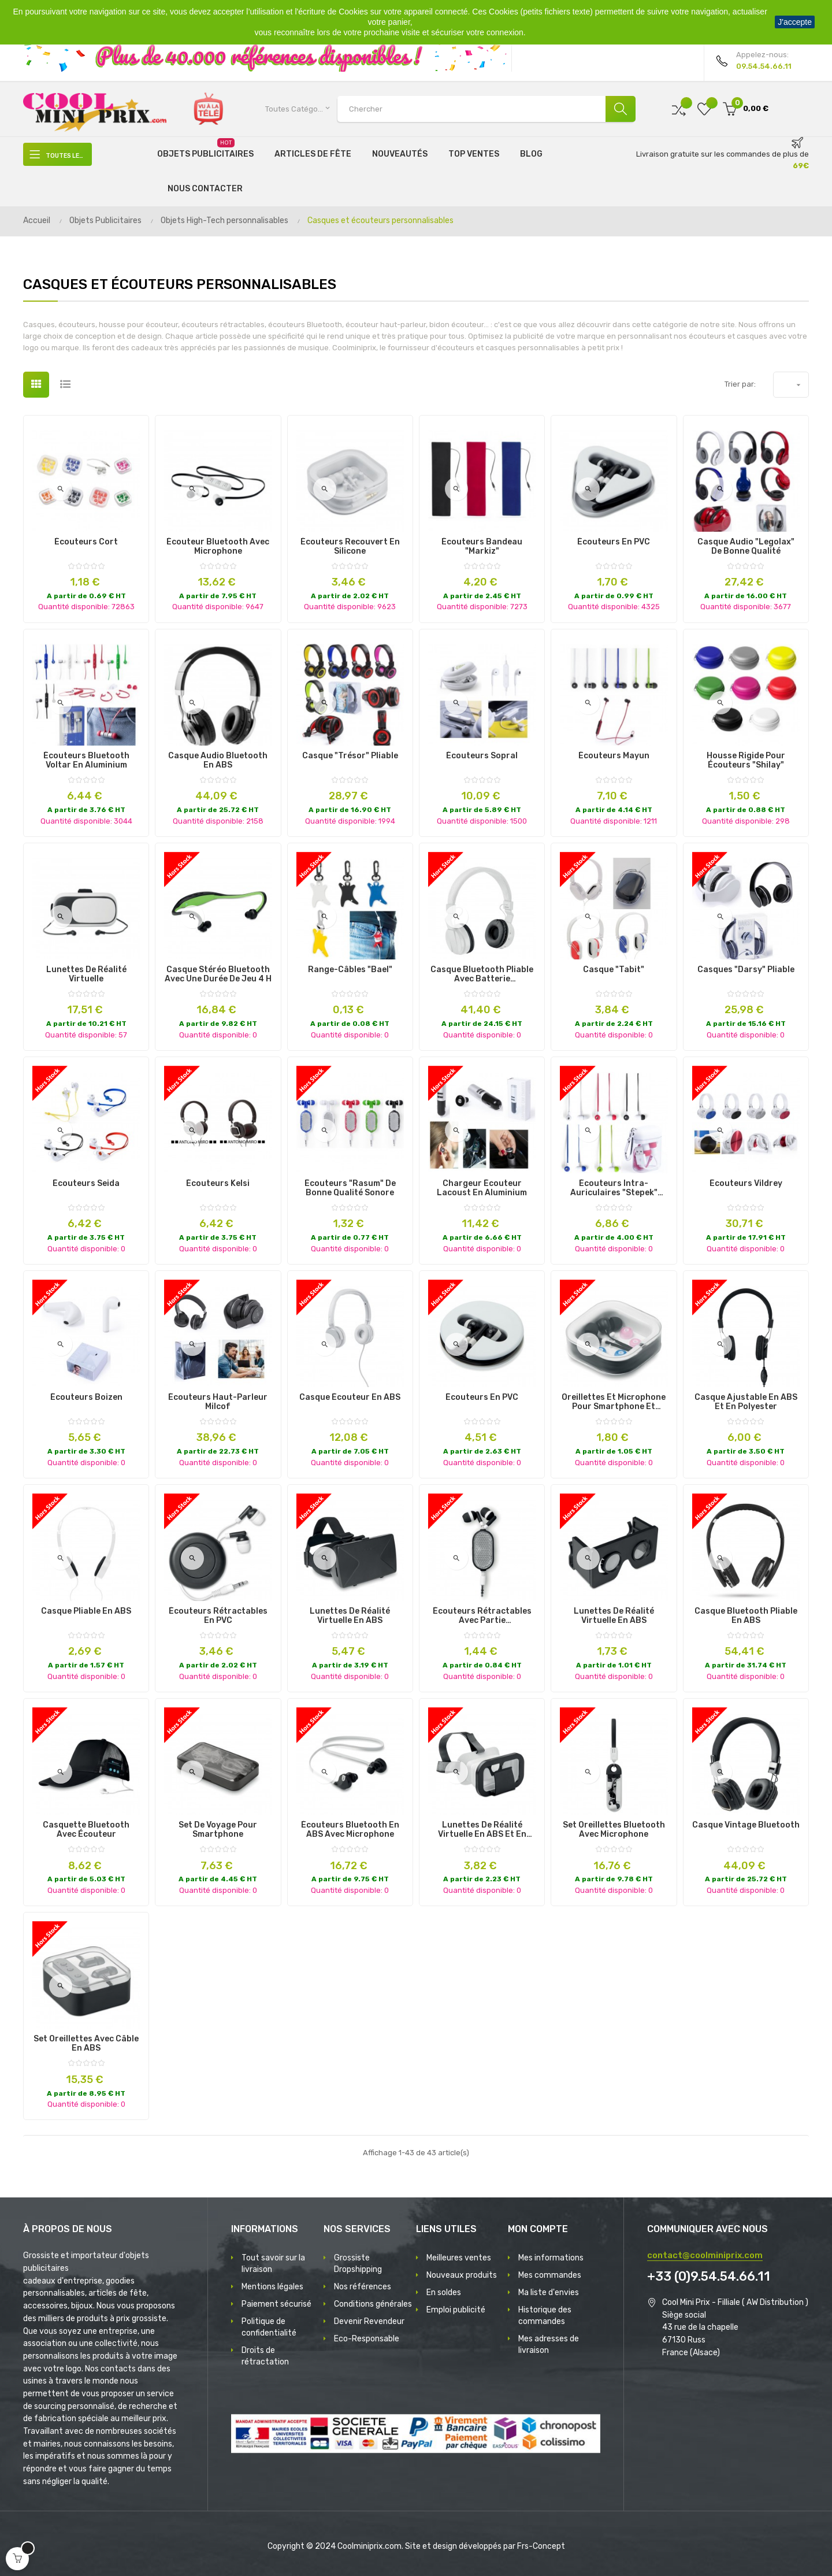  What do you see at coordinates (86, 542) in the screenshot?
I see `Écouteurs Cort` at bounding box center [86, 542].